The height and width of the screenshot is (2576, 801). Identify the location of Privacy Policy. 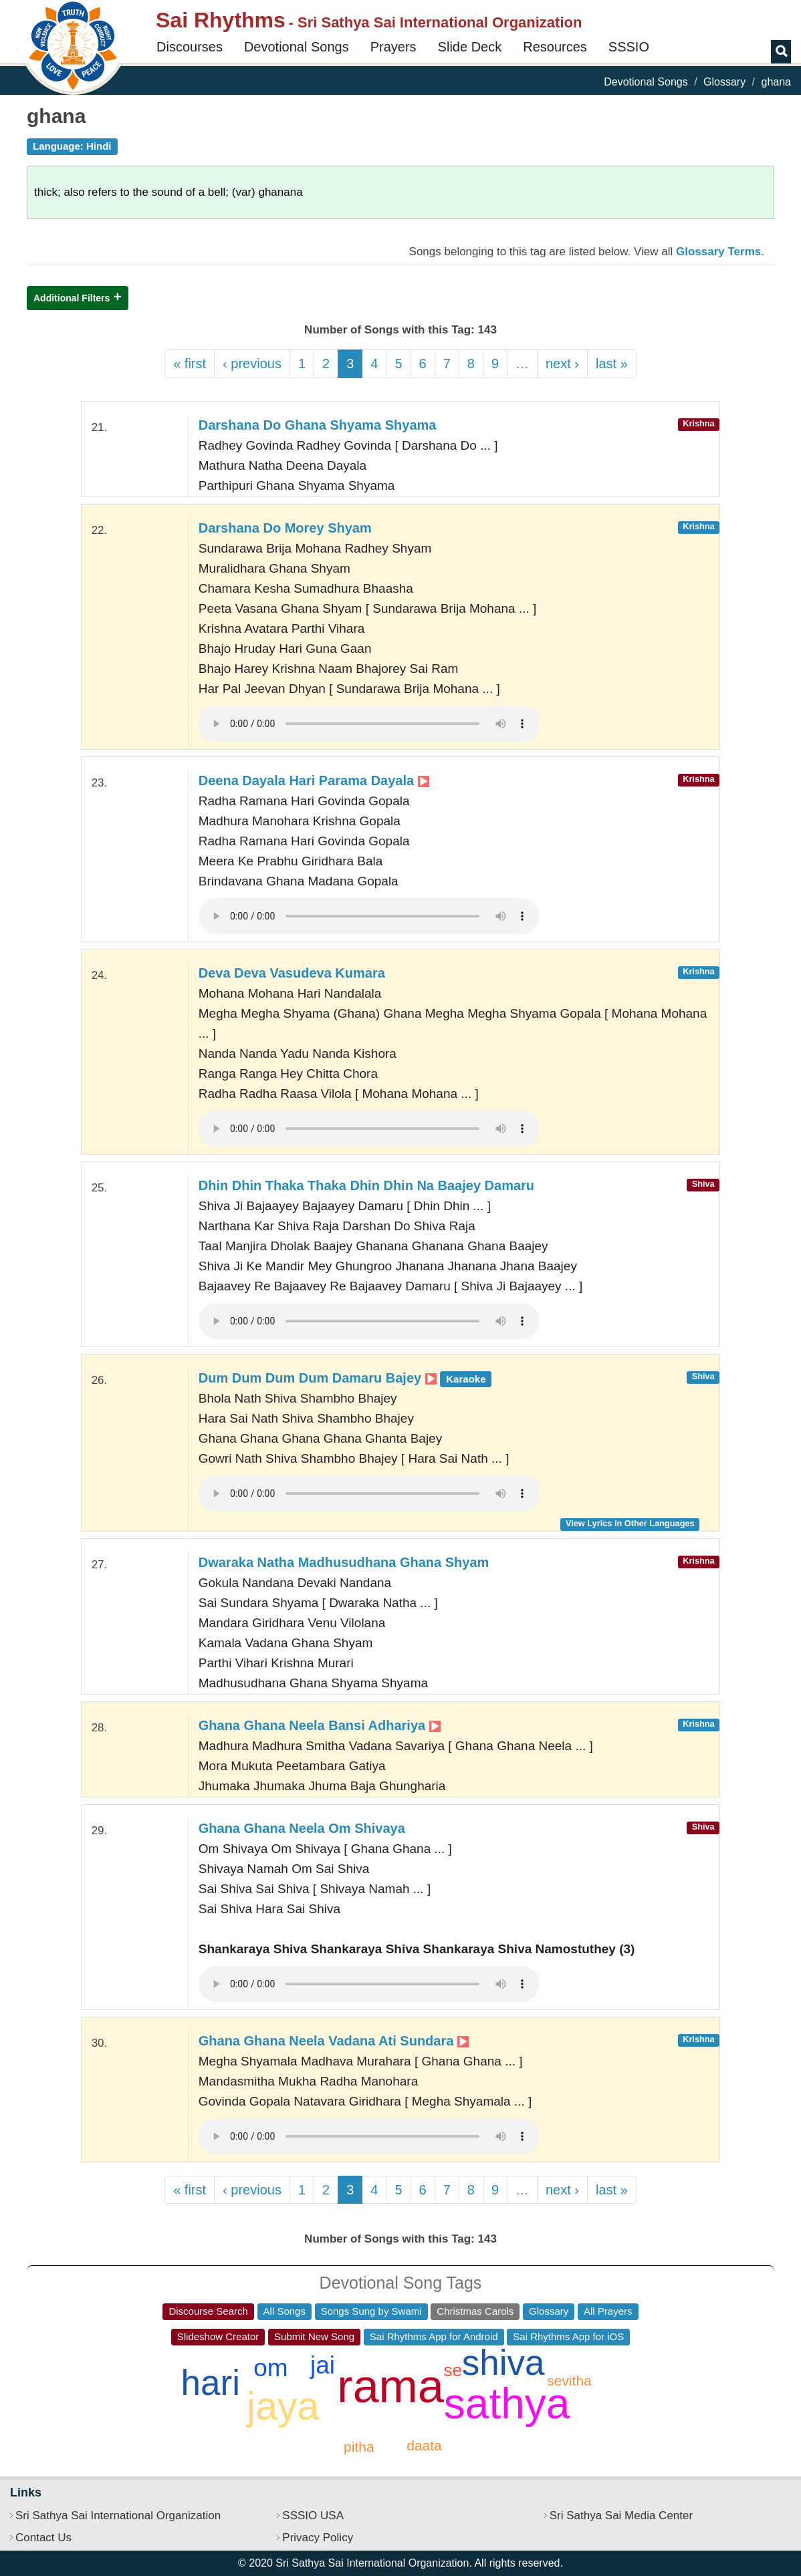
(317, 2537).